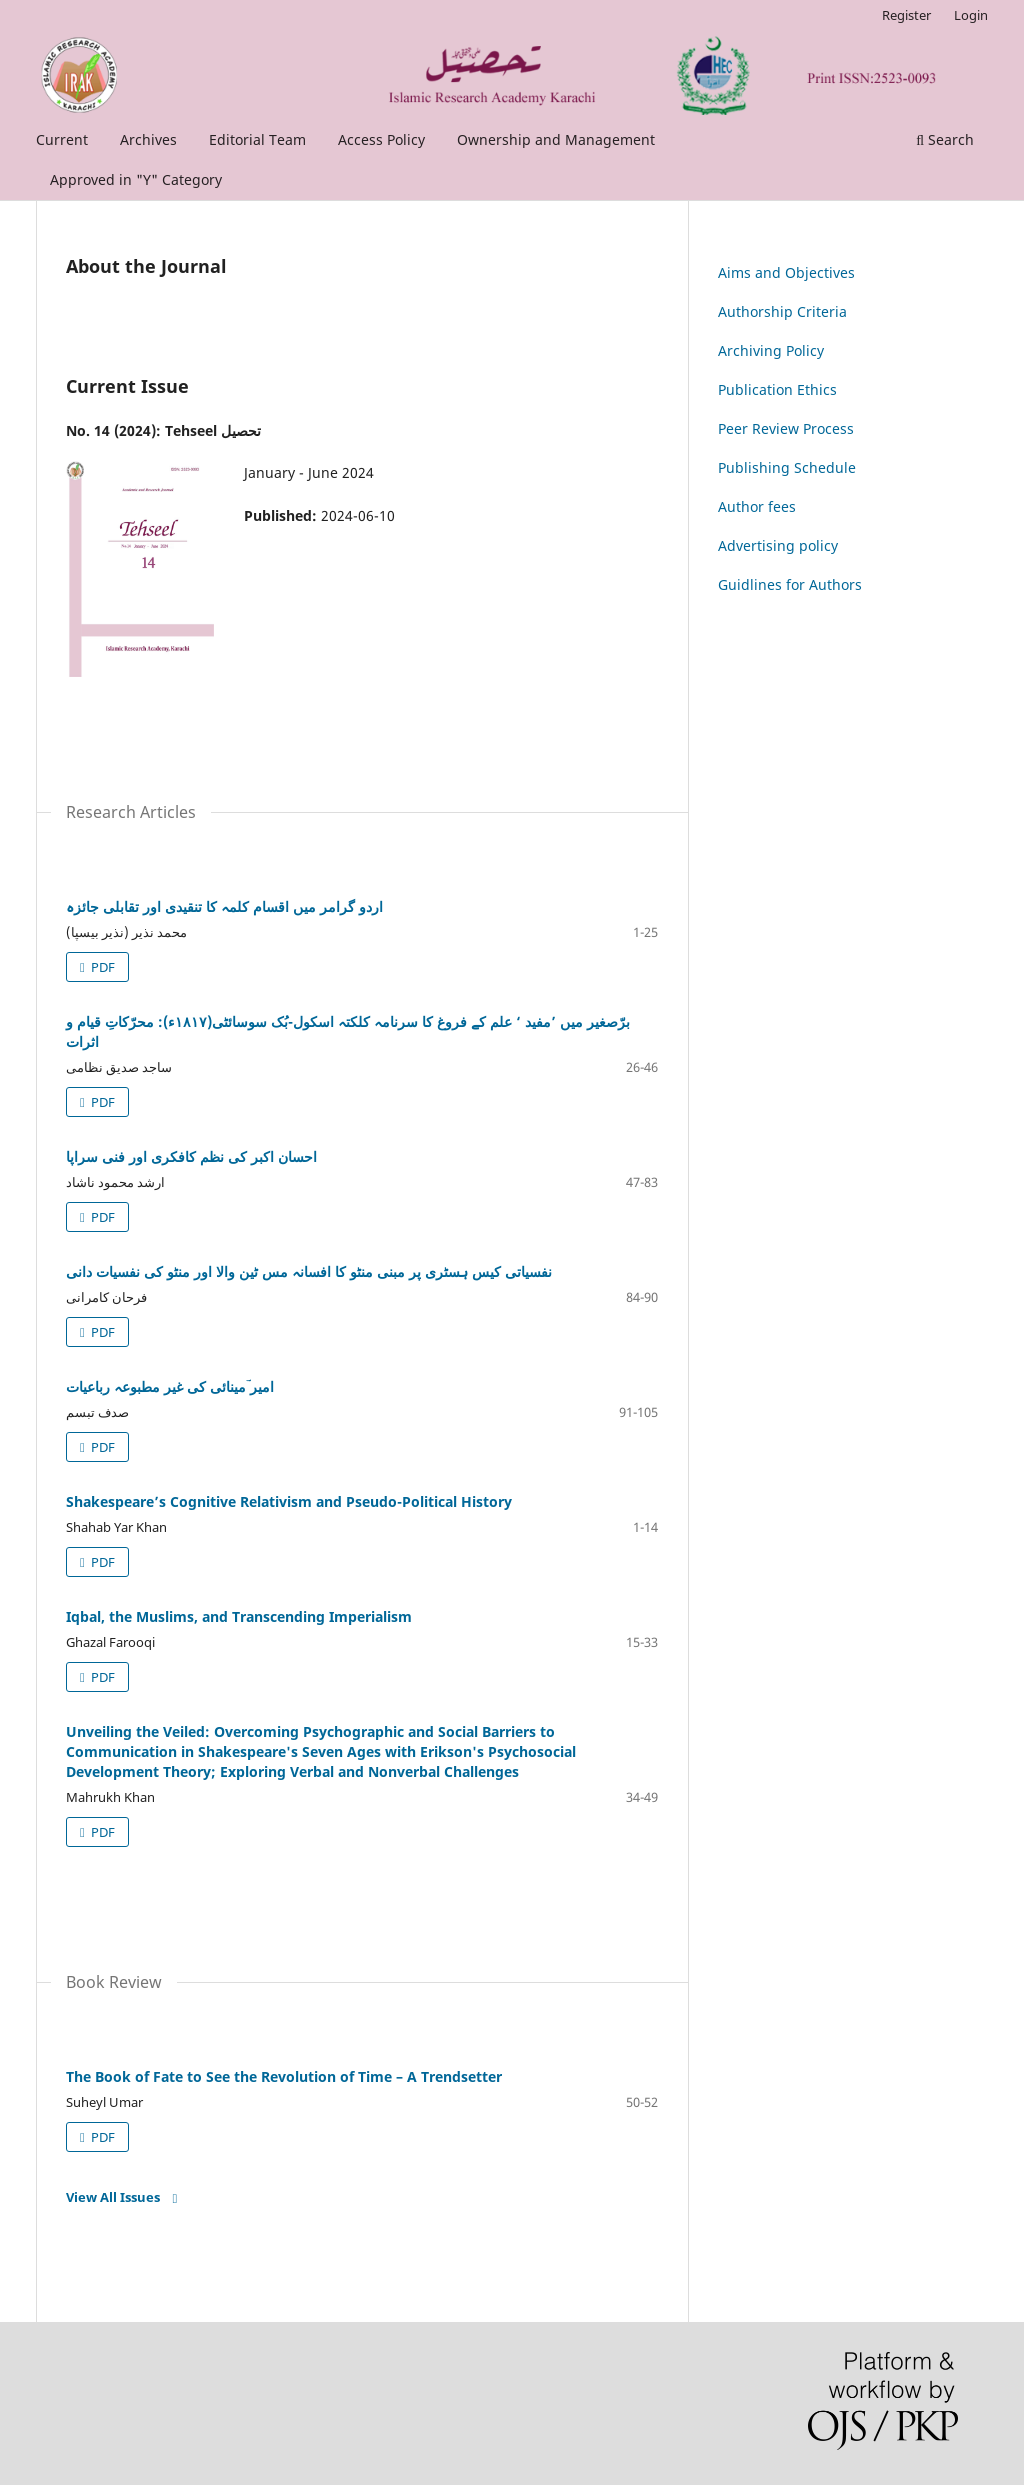 This screenshot has height=2485, width=1024. What do you see at coordinates (381, 139) in the screenshot?
I see `Access Policy` at bounding box center [381, 139].